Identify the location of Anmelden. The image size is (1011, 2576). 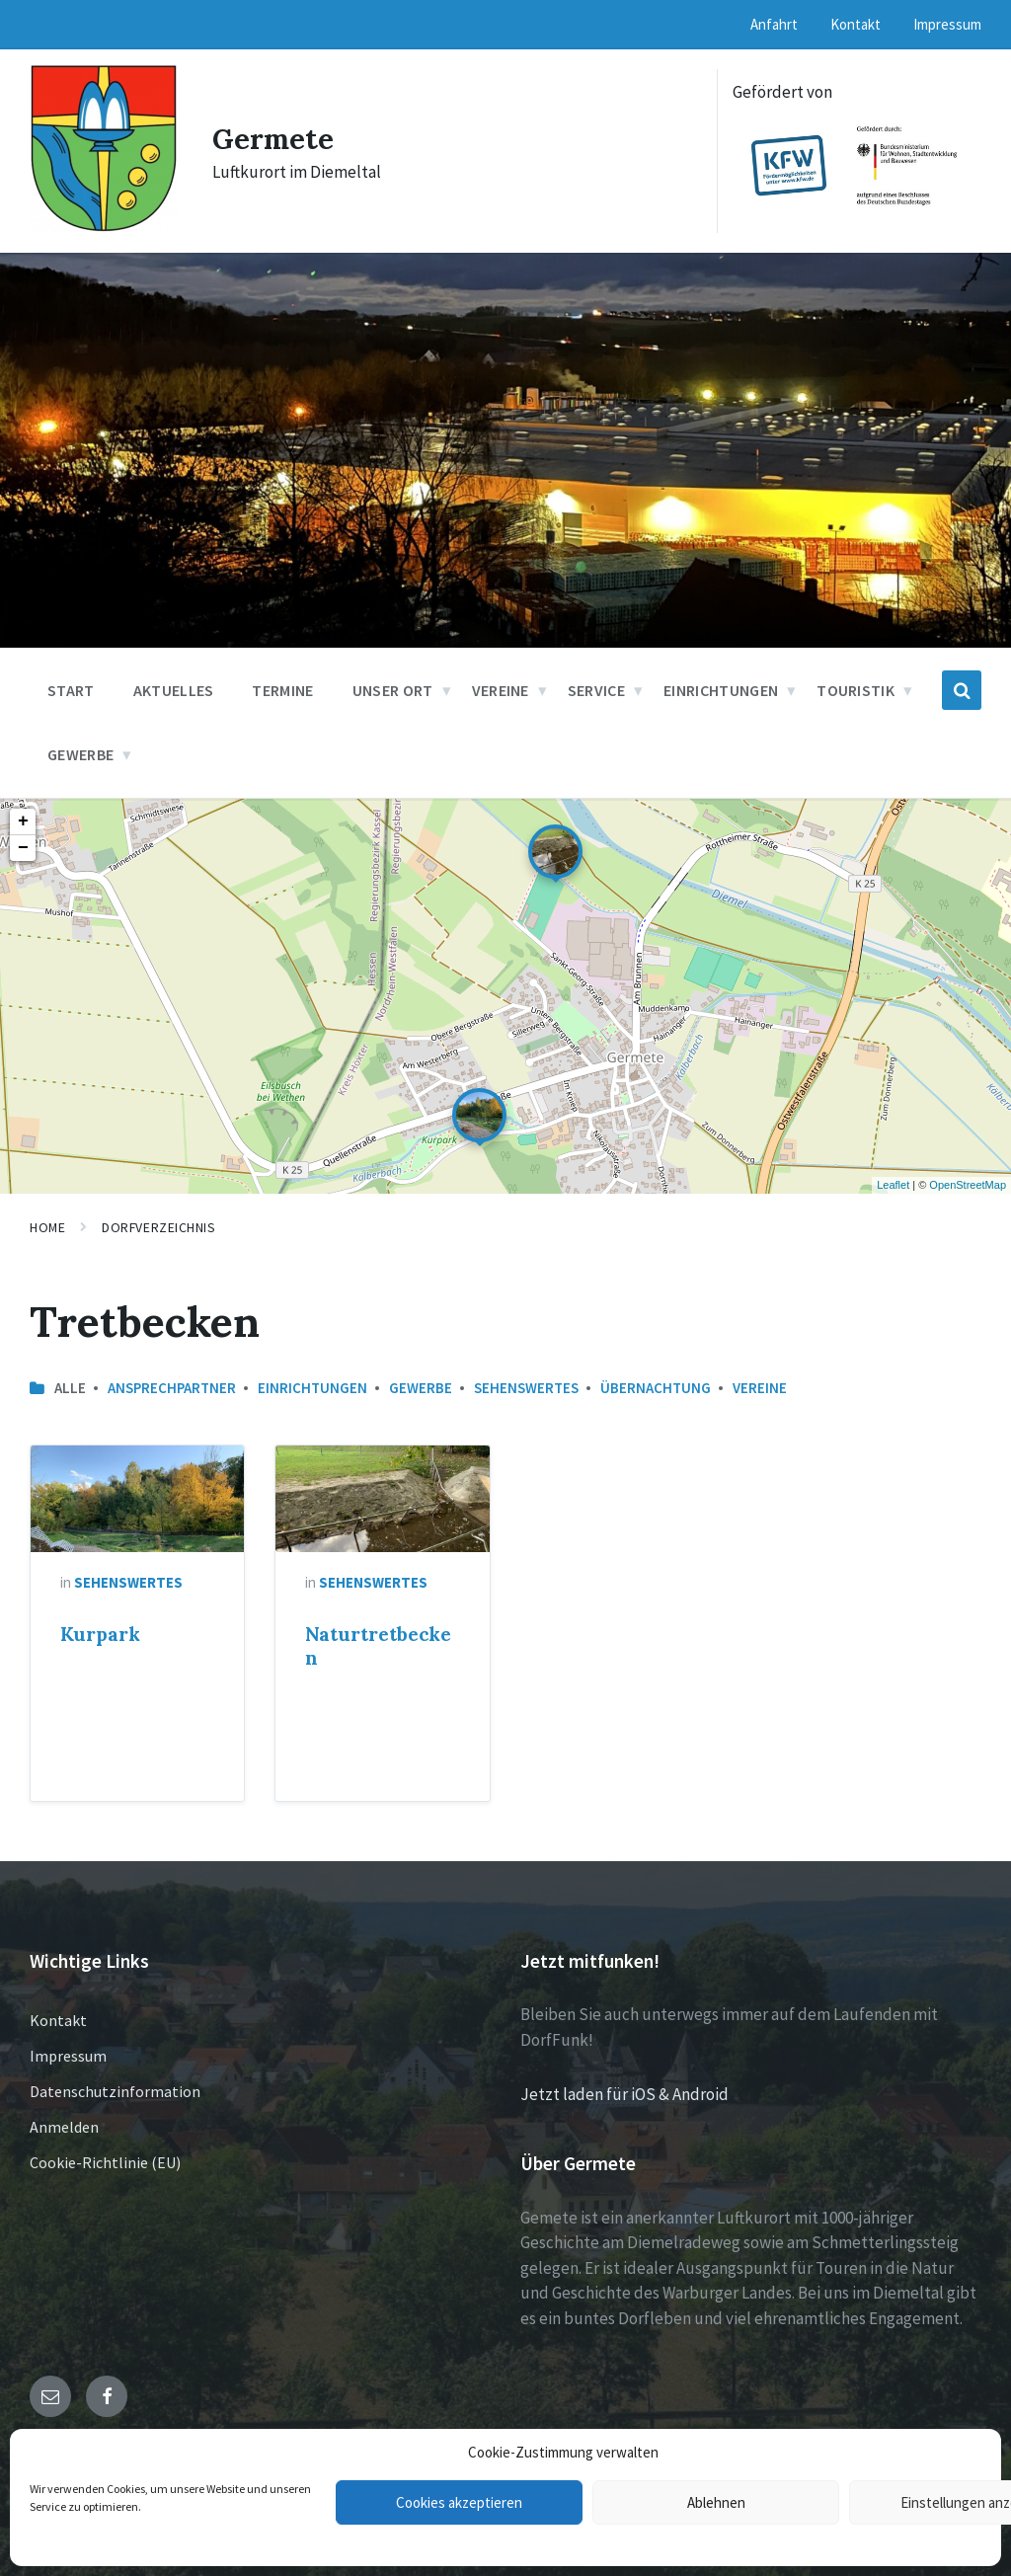
(64, 2127).